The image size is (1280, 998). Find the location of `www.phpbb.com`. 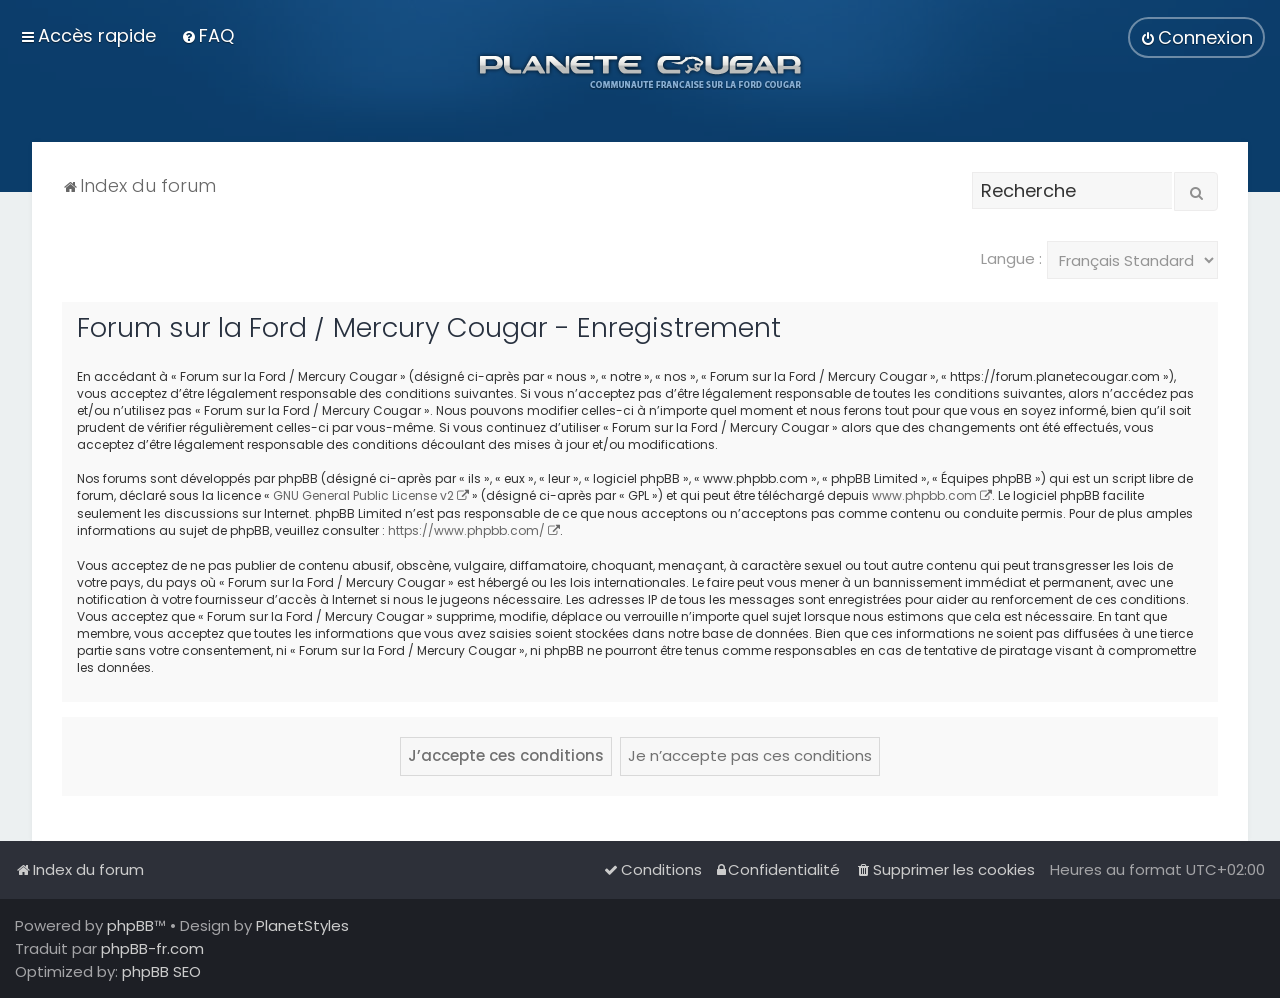

www.phpbb.com is located at coordinates (924, 495).